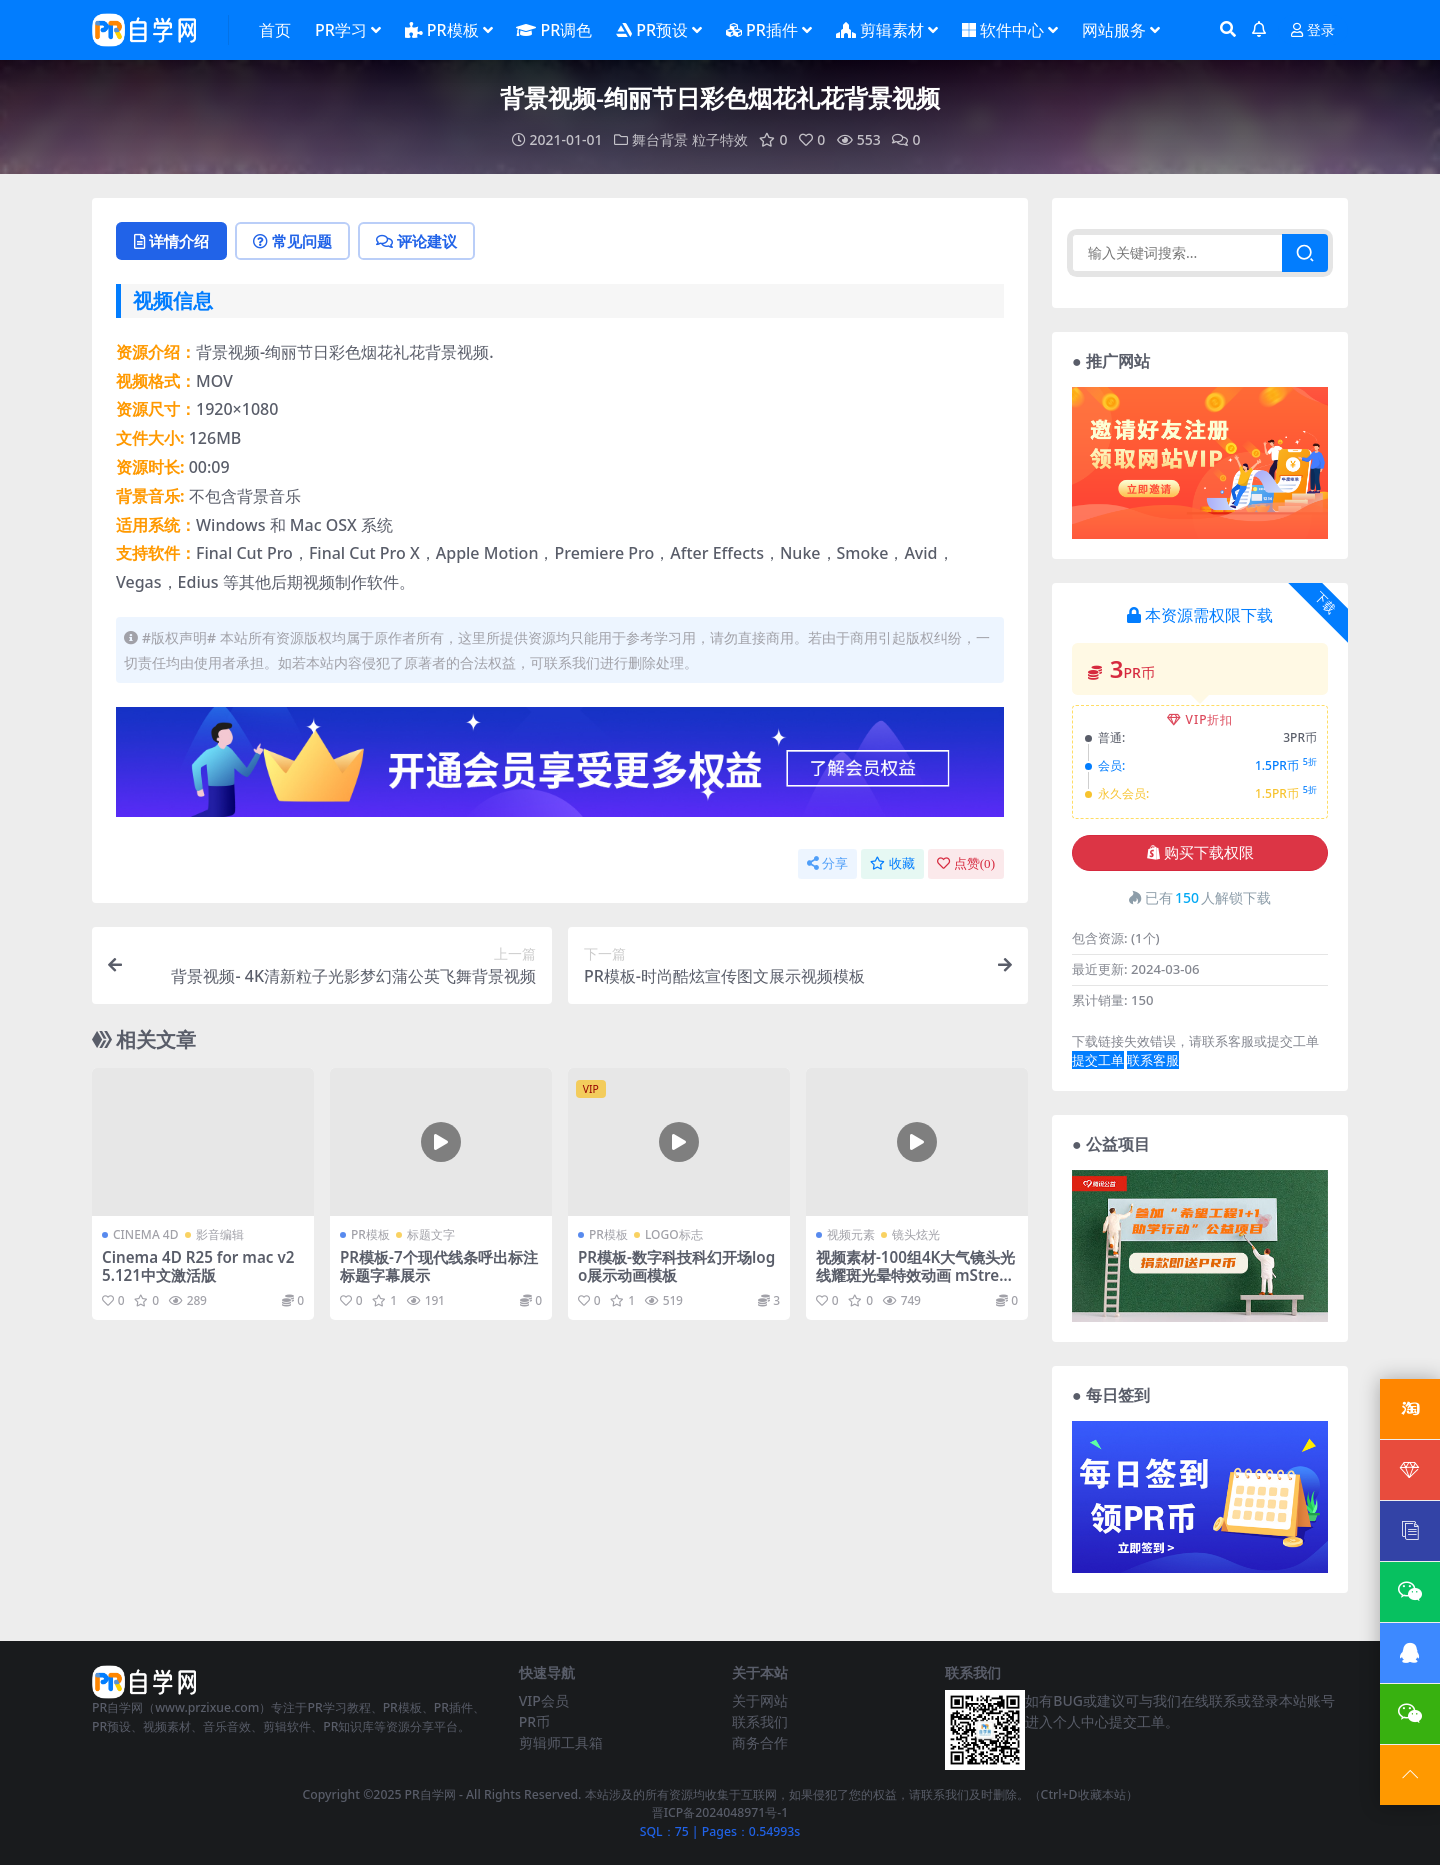 The image size is (1440, 1865). What do you see at coordinates (1153, 1060) in the screenshot?
I see `联系客服` at bounding box center [1153, 1060].